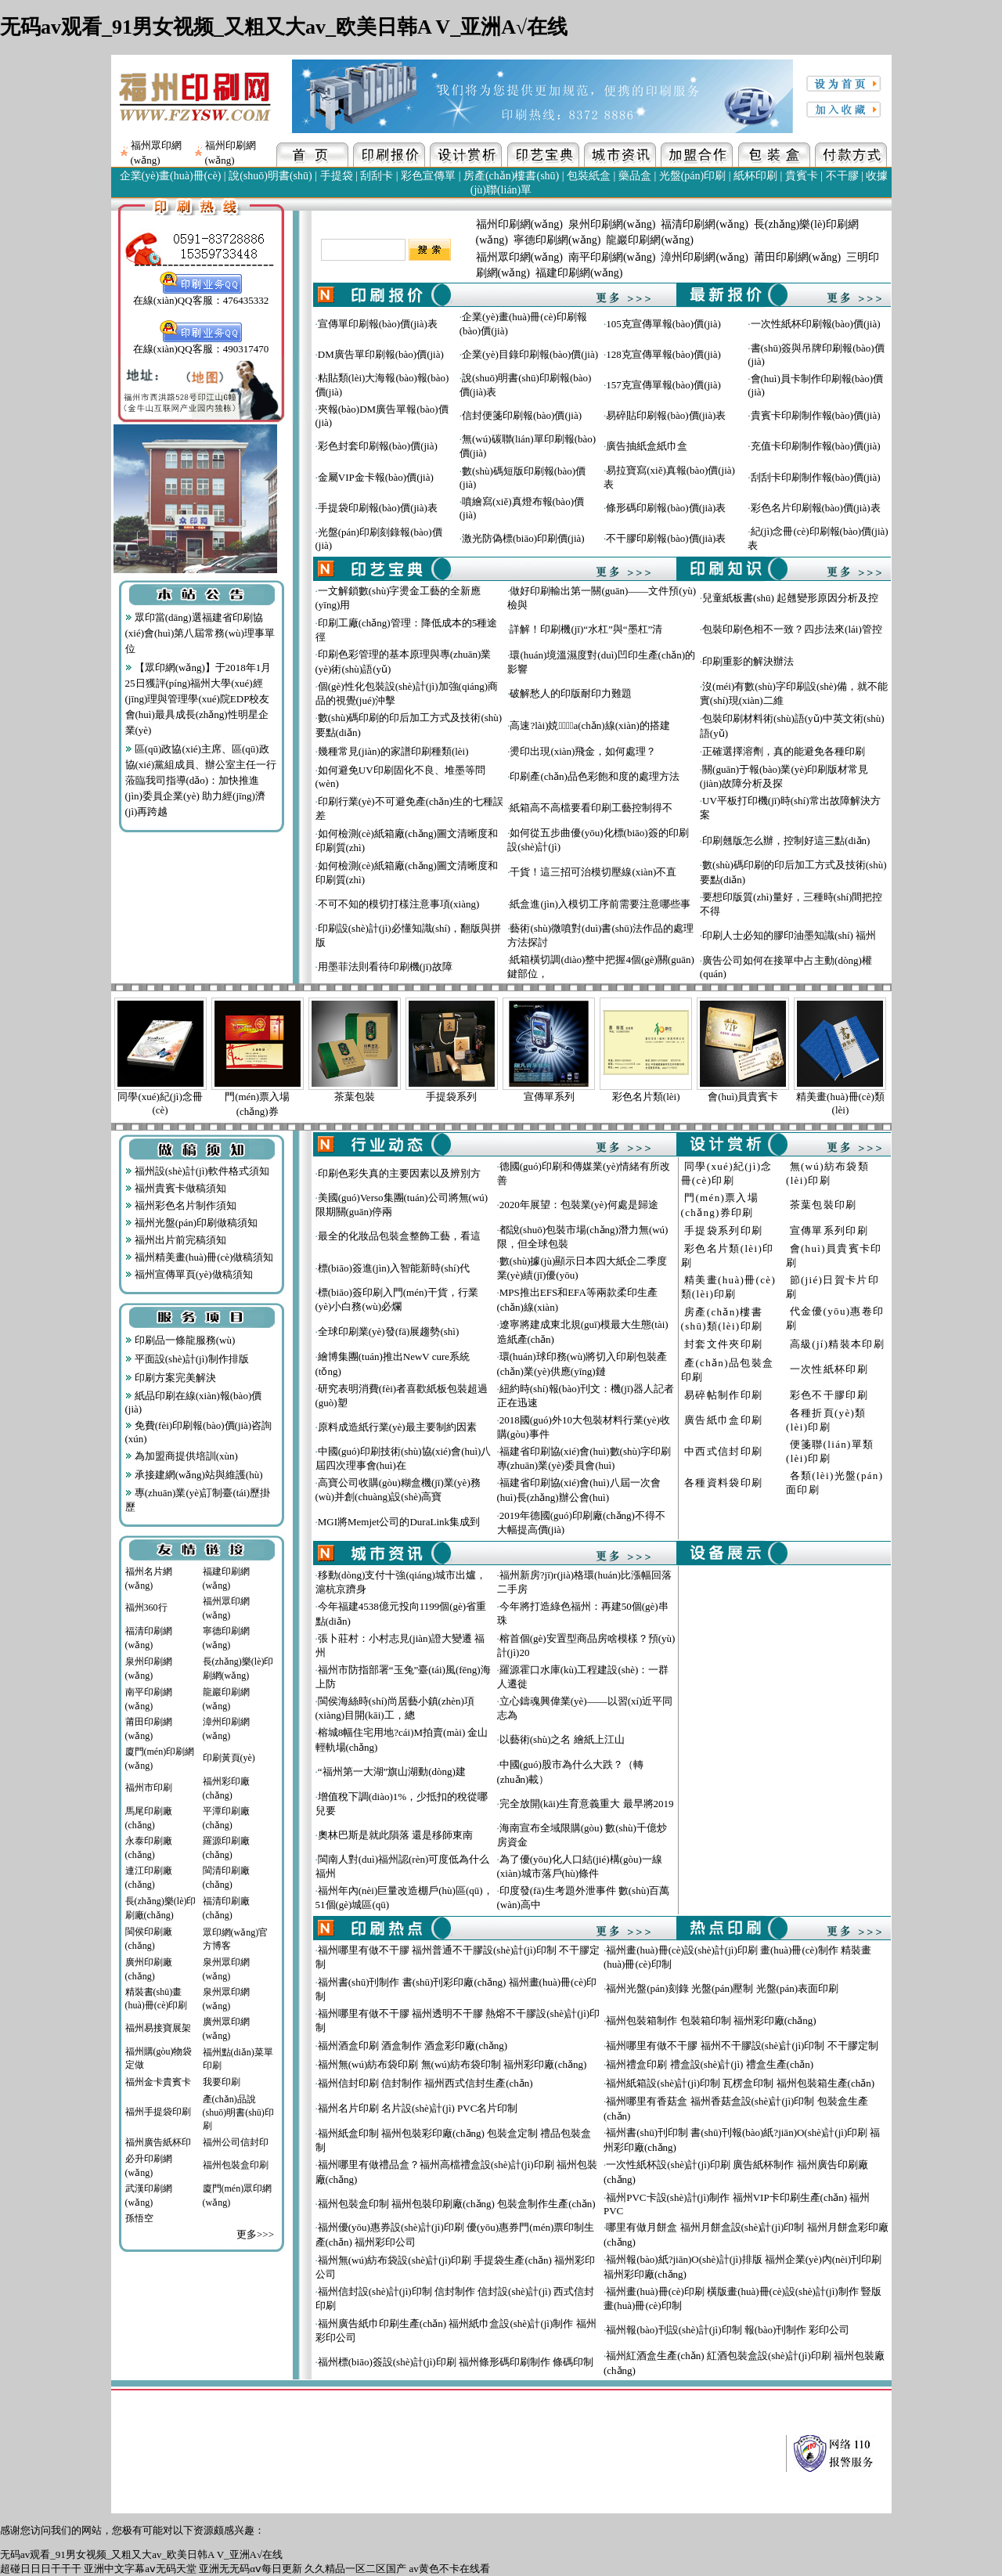  I want to click on 福州設(shè)計(jì)軟件格式須知, so click(197, 1171).